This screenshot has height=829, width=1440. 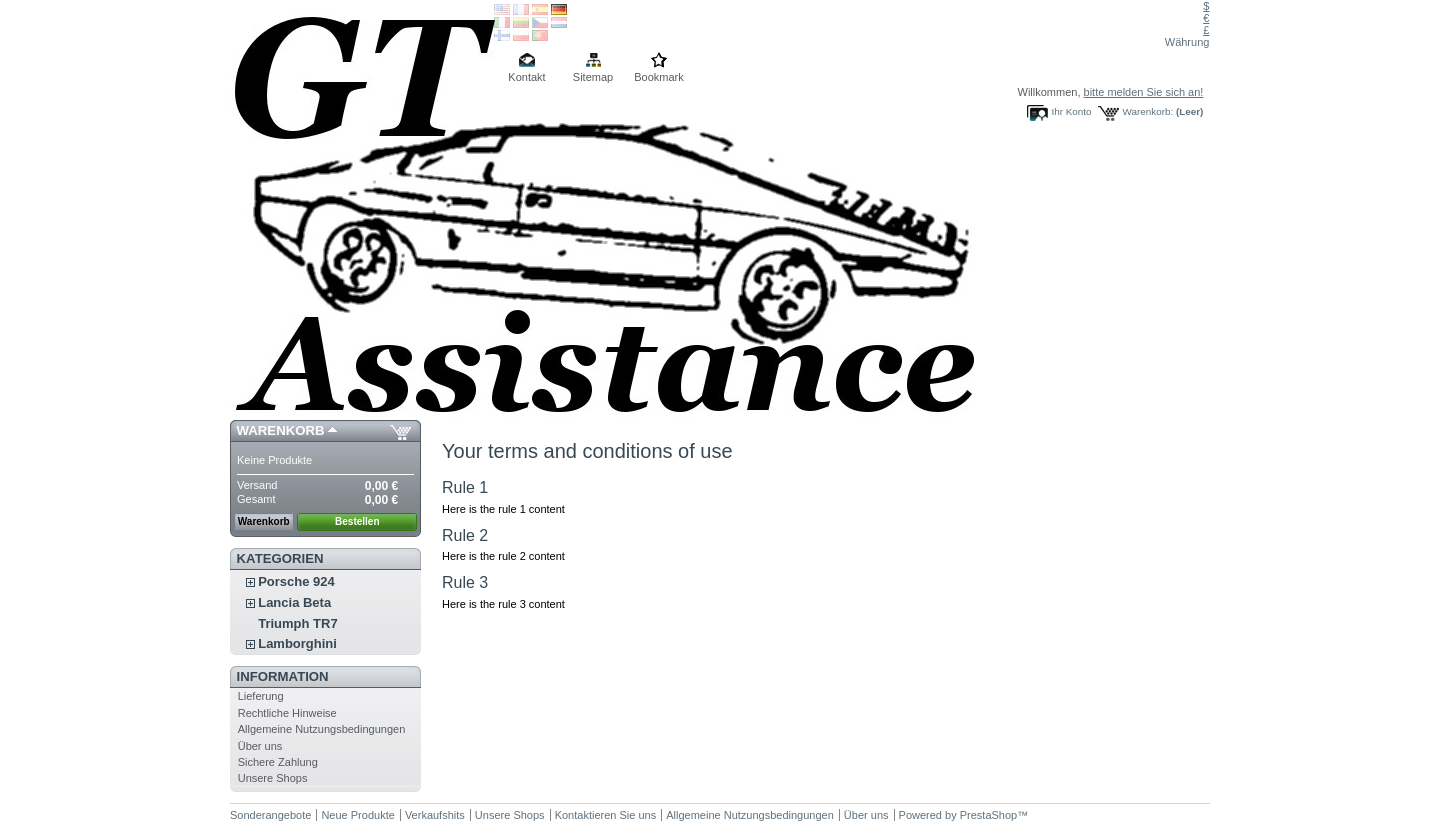 I want to click on Sichere Zahlung, so click(x=278, y=762).